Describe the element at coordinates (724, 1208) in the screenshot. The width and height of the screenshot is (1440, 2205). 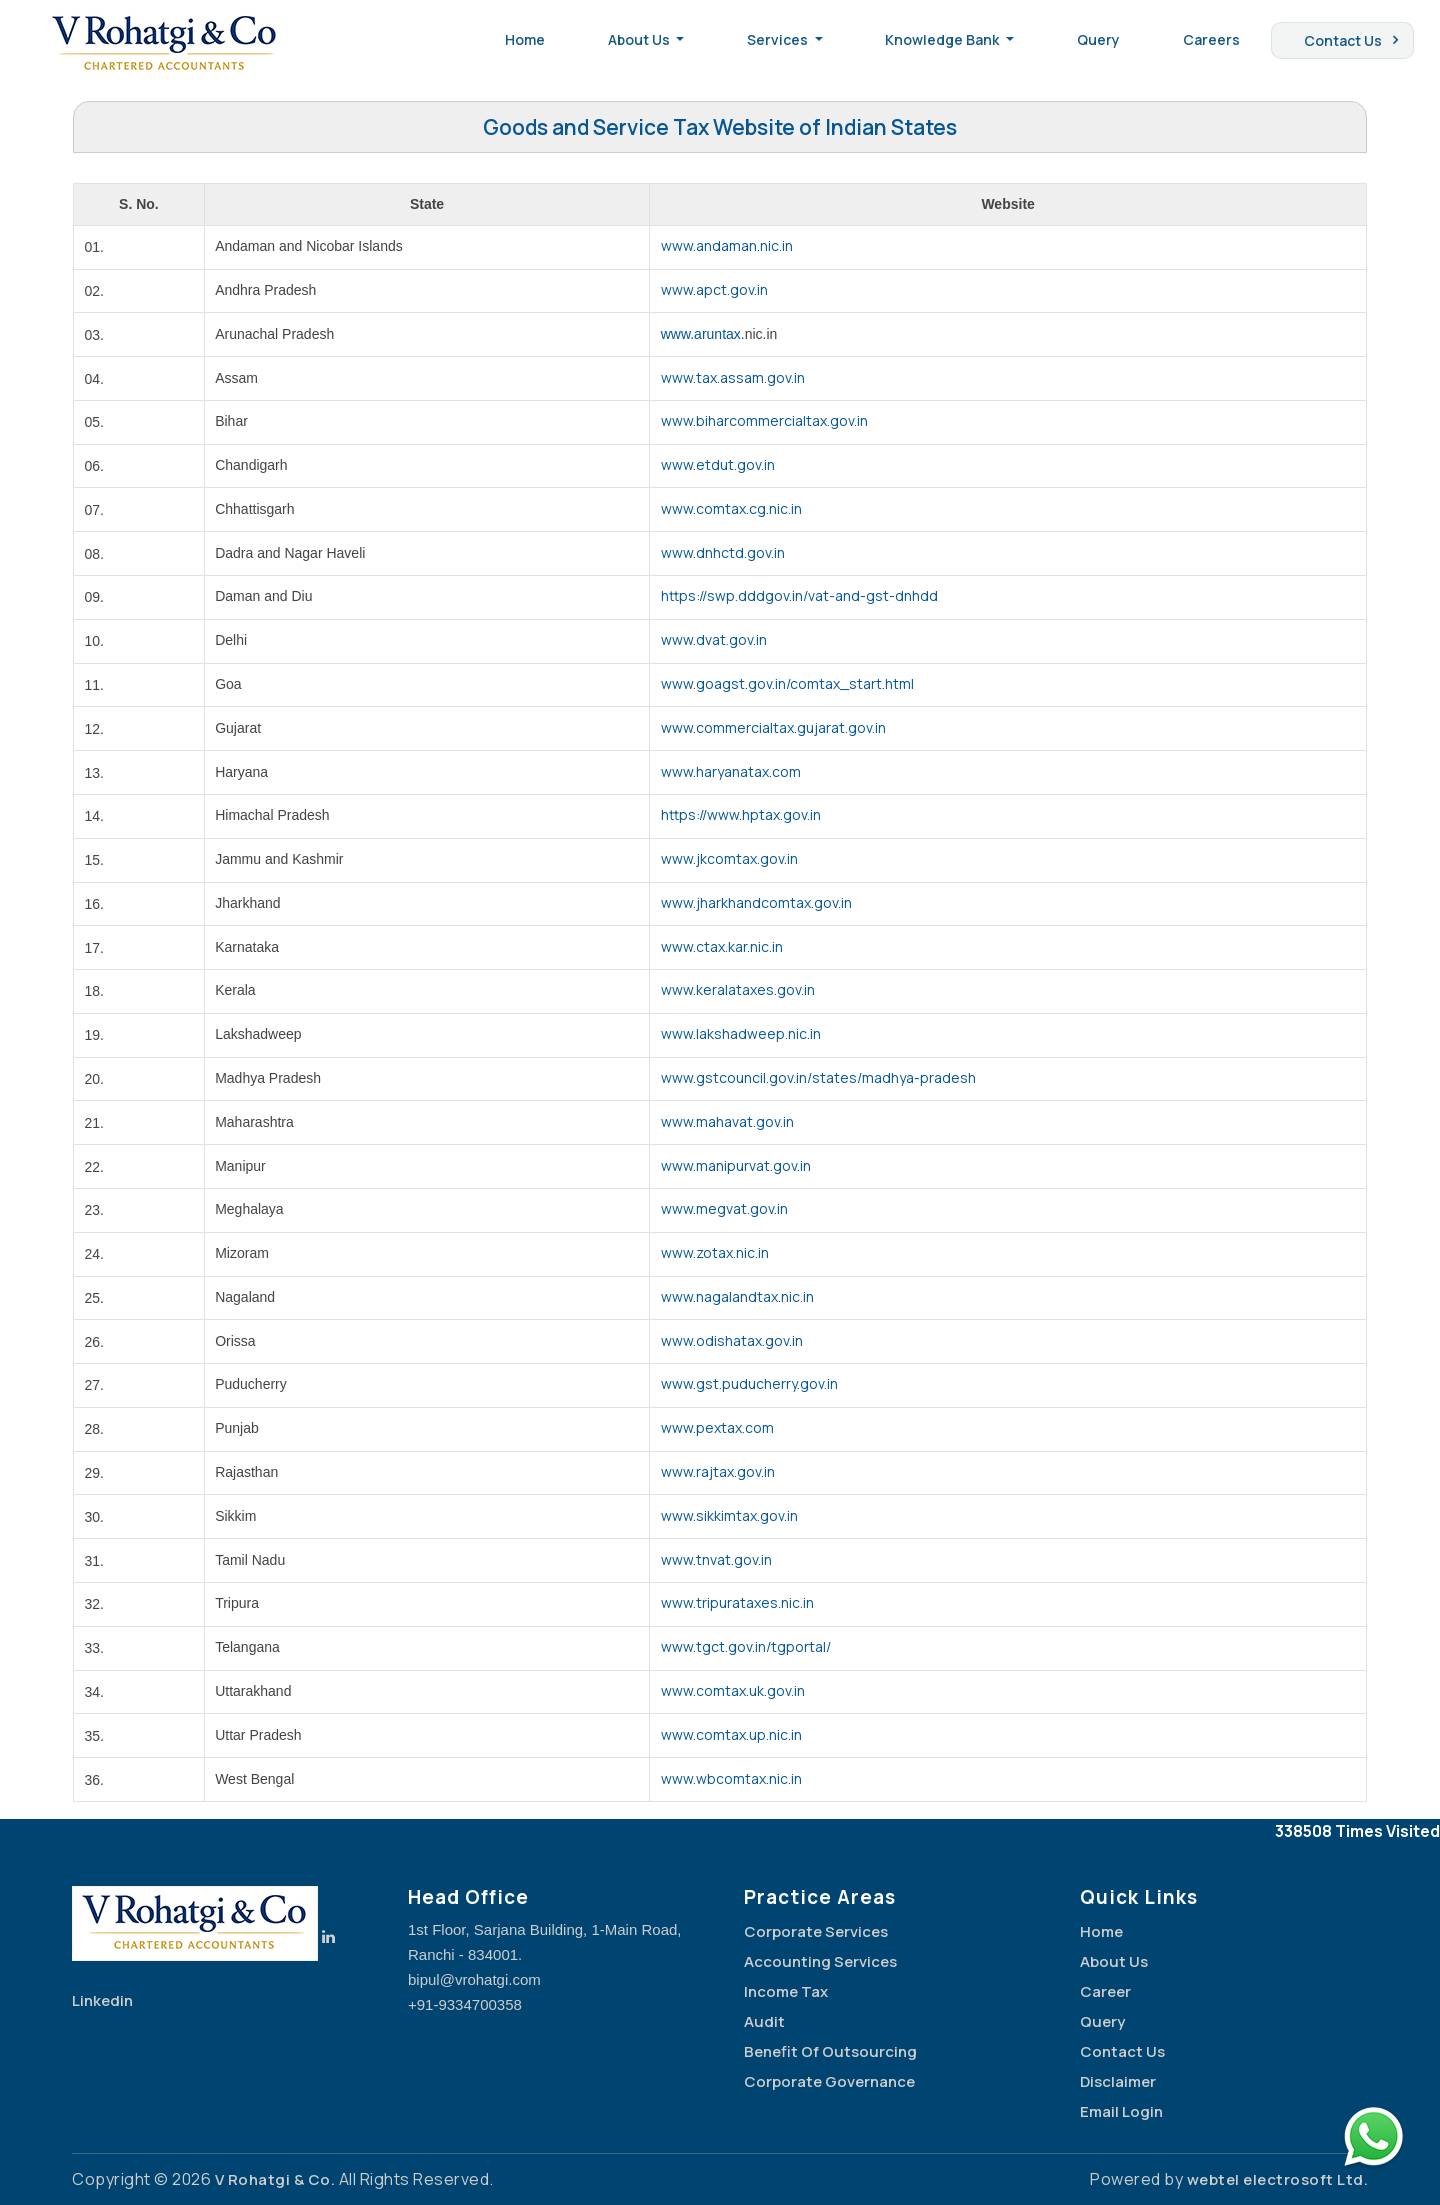
I see `www.megvat.gov.in` at that location.